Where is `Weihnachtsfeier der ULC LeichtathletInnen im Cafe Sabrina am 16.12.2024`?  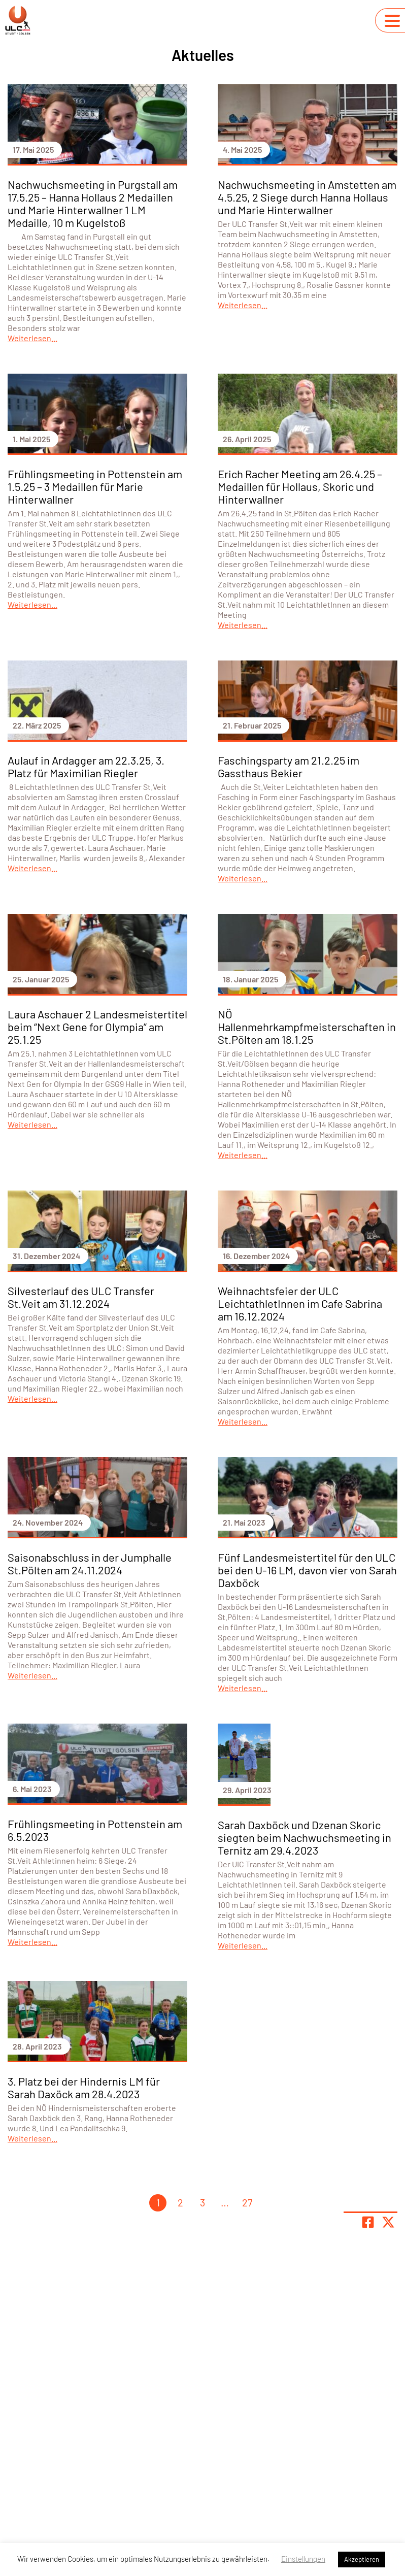 Weihnachtsfeier der ULC LeichtathletInnen im Cafe Sabrina am 16.12.2024 is located at coordinates (300, 1303).